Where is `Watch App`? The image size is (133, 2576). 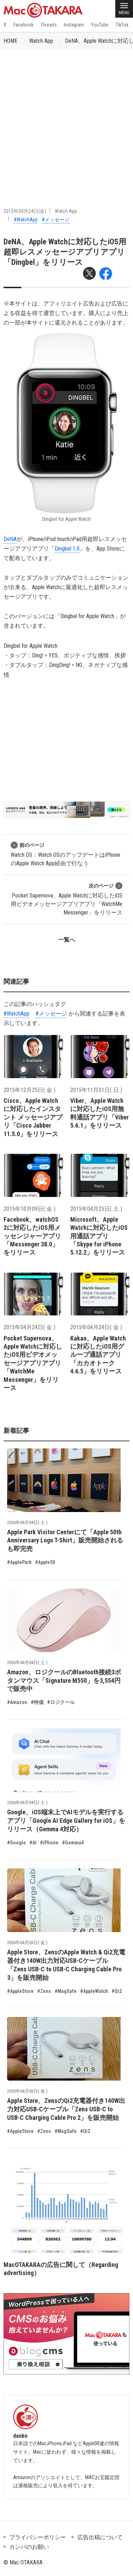 Watch App is located at coordinates (41, 40).